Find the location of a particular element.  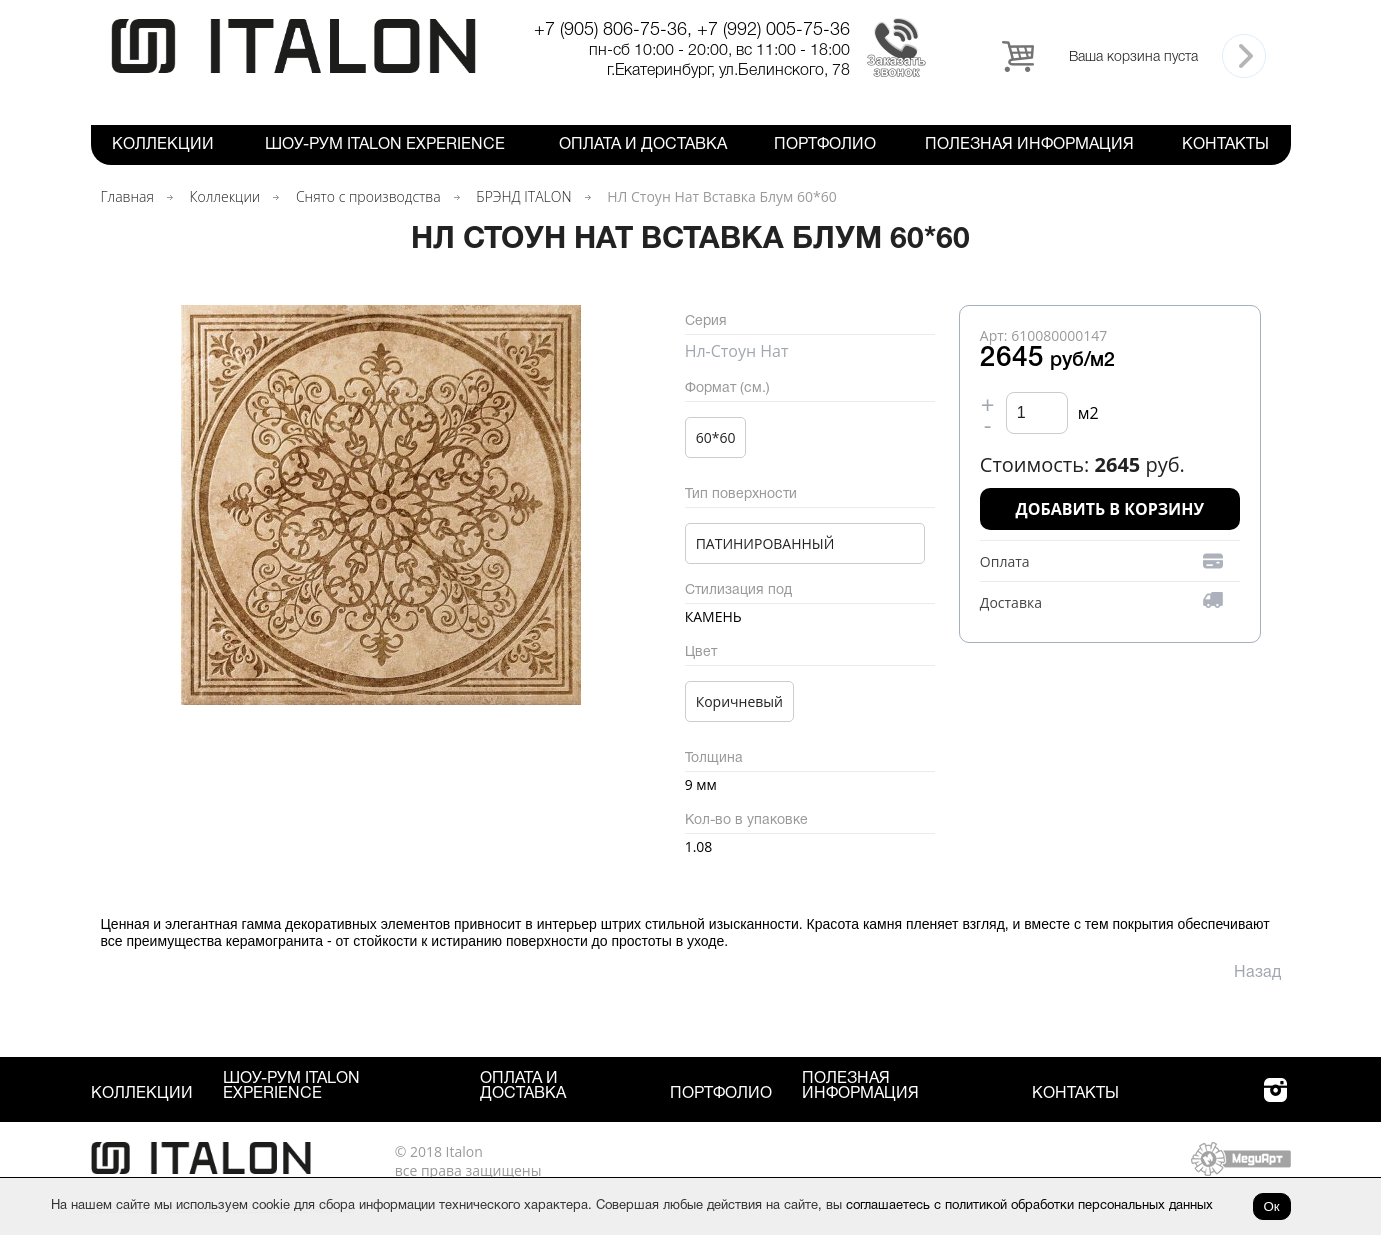

Главная is located at coordinates (127, 196).